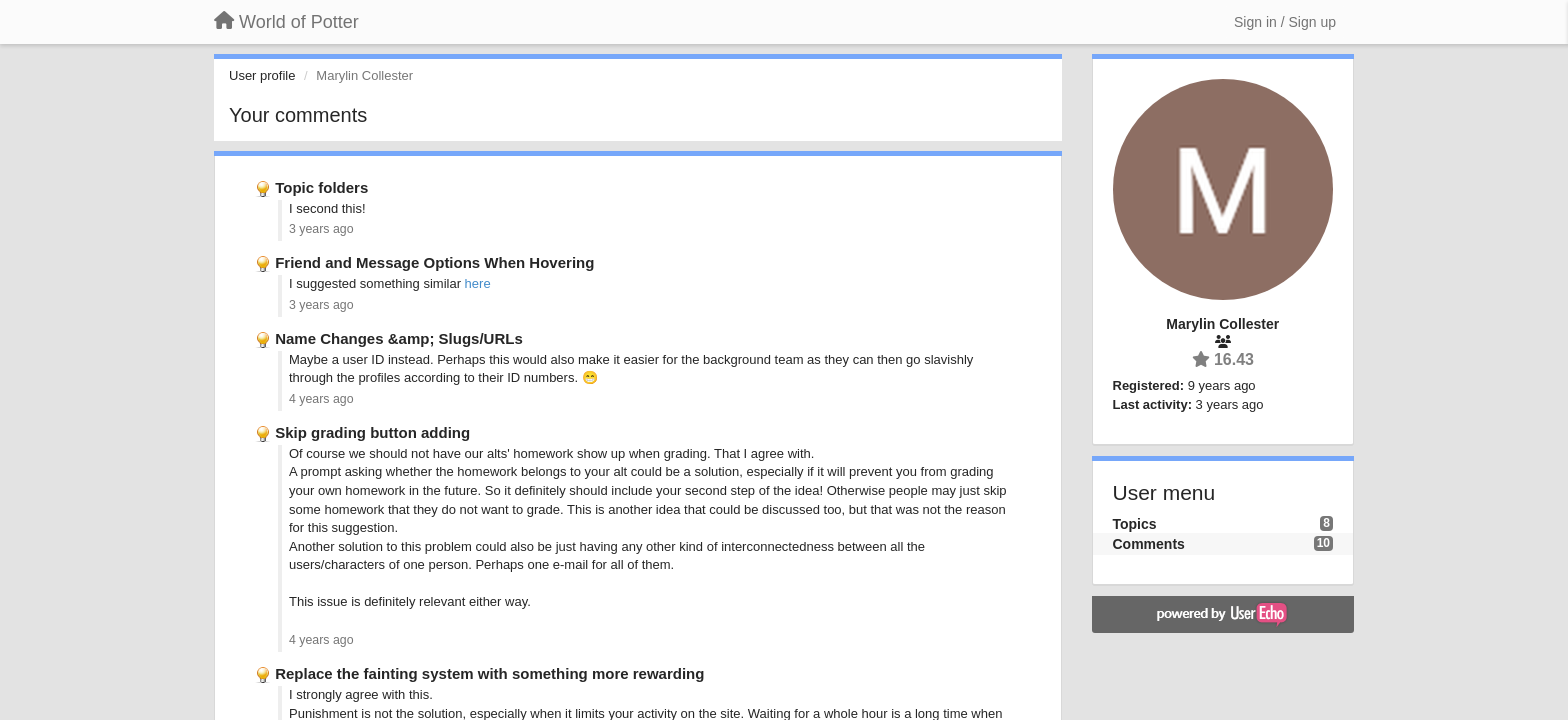 This screenshot has width=1568, height=720. I want to click on Topic folders, so click(321, 187).